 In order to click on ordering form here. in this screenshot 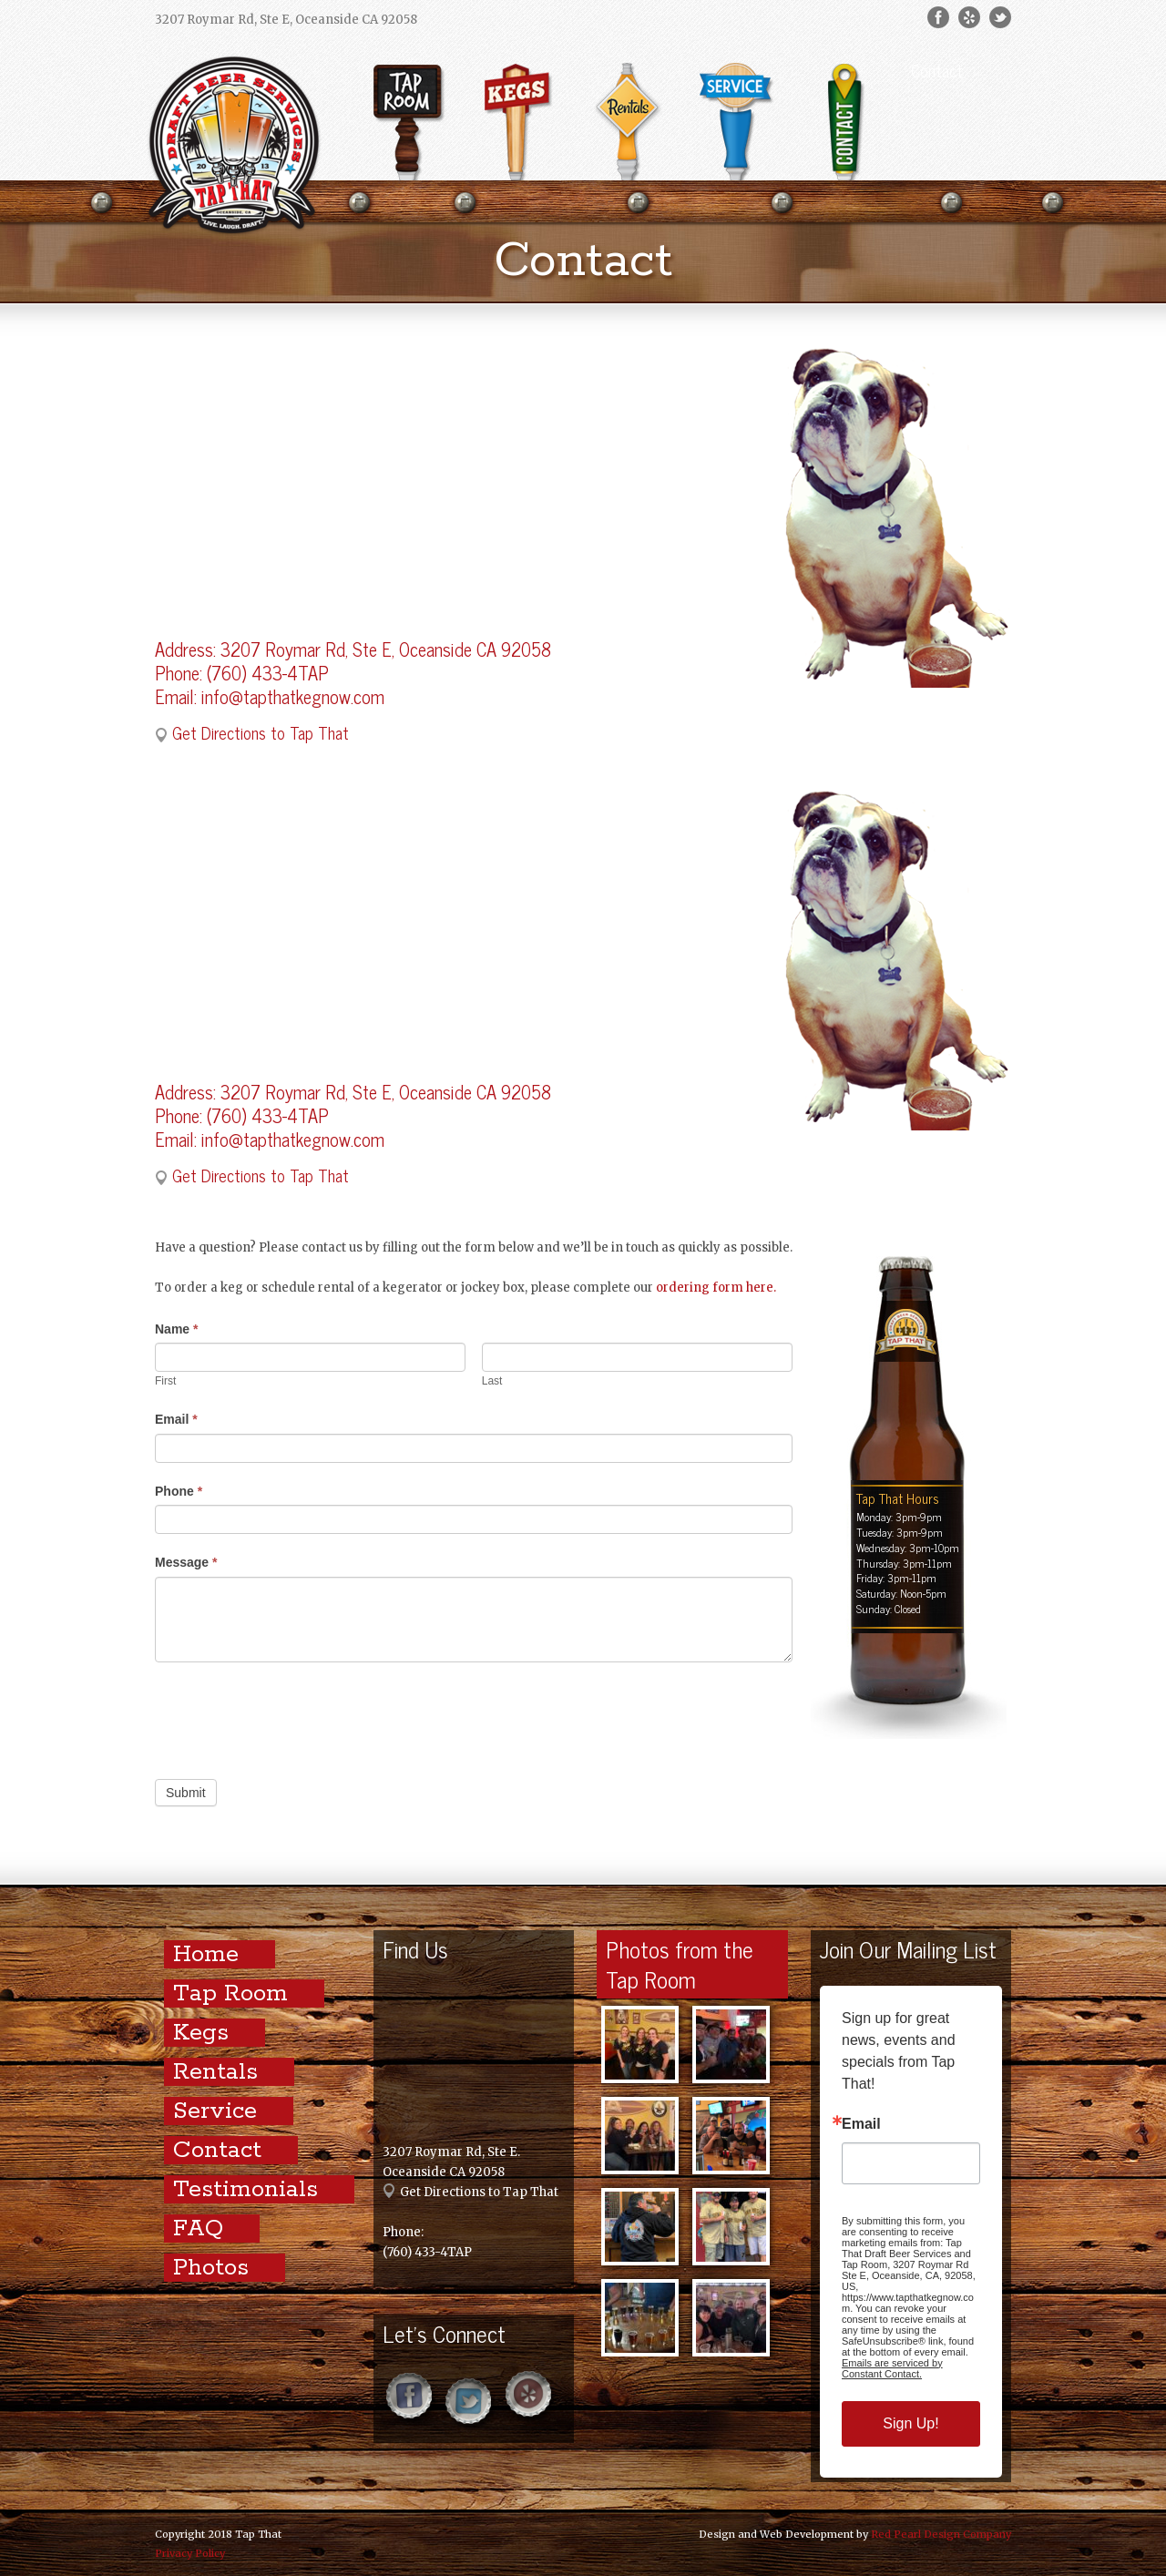, I will do `click(716, 1287)`.